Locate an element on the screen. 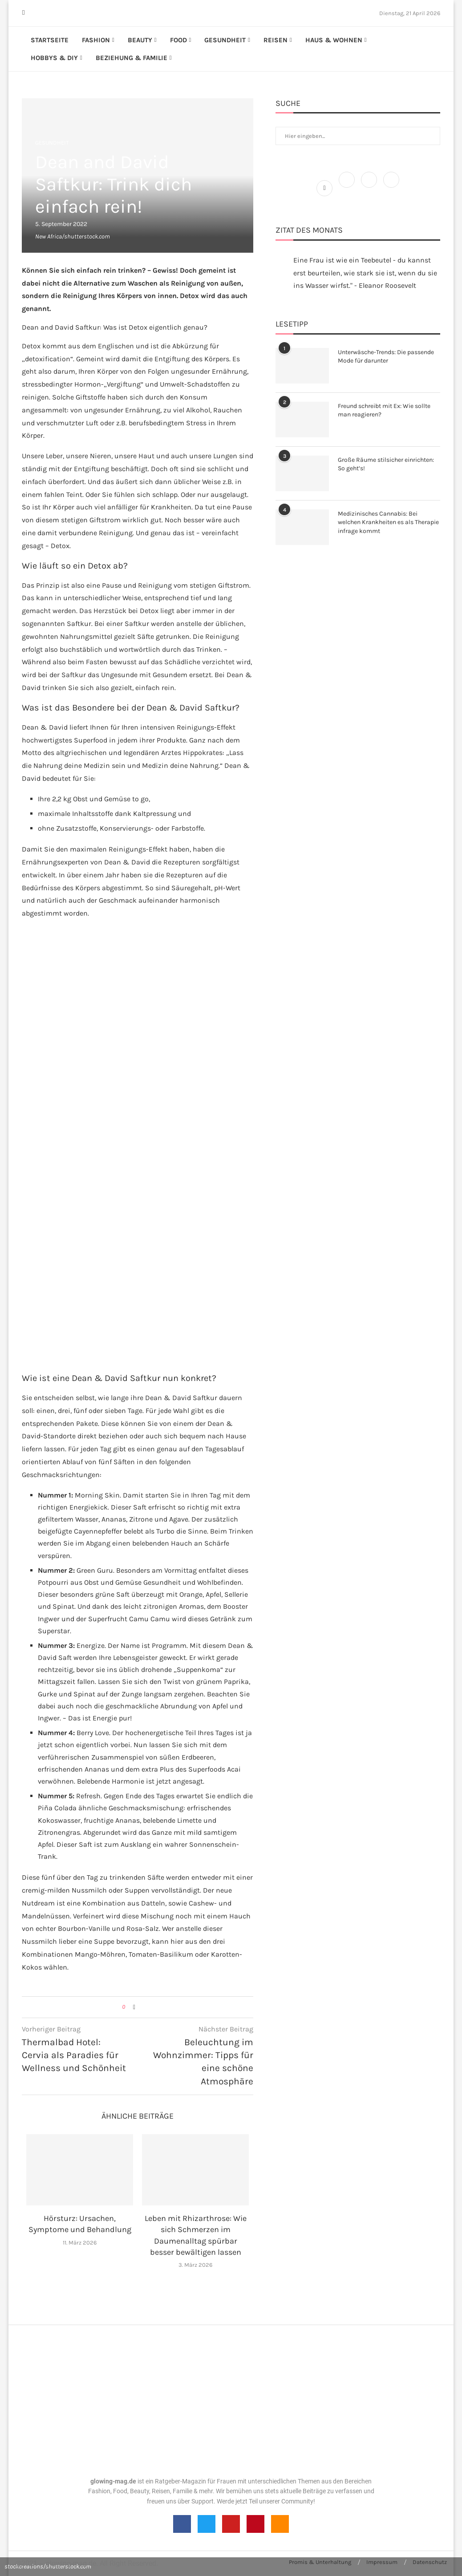  Gesundheit is located at coordinates (225, 40).